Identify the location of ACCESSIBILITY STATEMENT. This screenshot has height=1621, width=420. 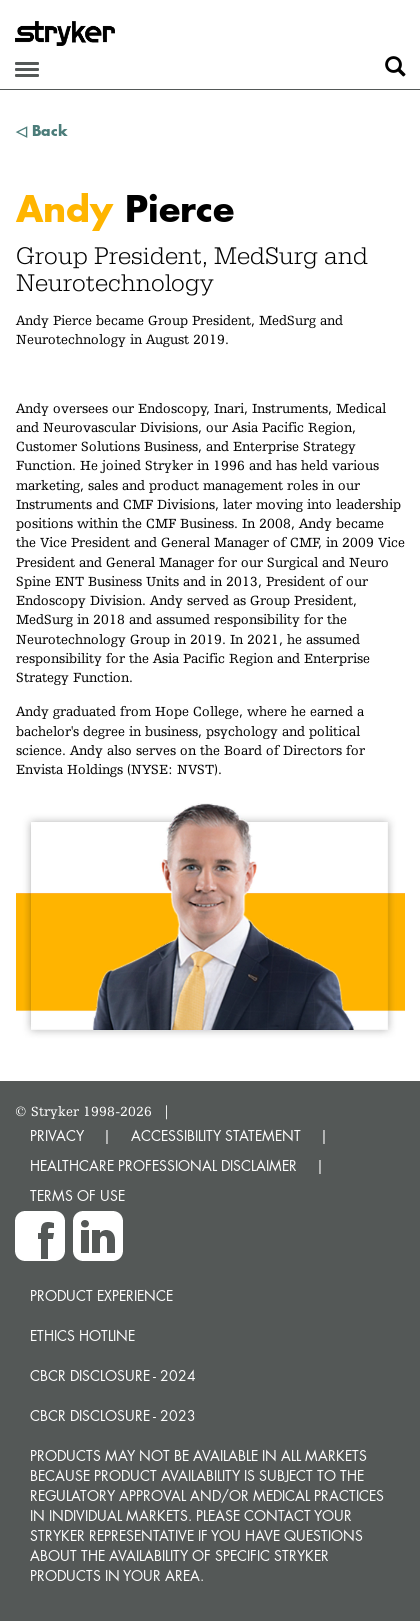
(216, 1135).